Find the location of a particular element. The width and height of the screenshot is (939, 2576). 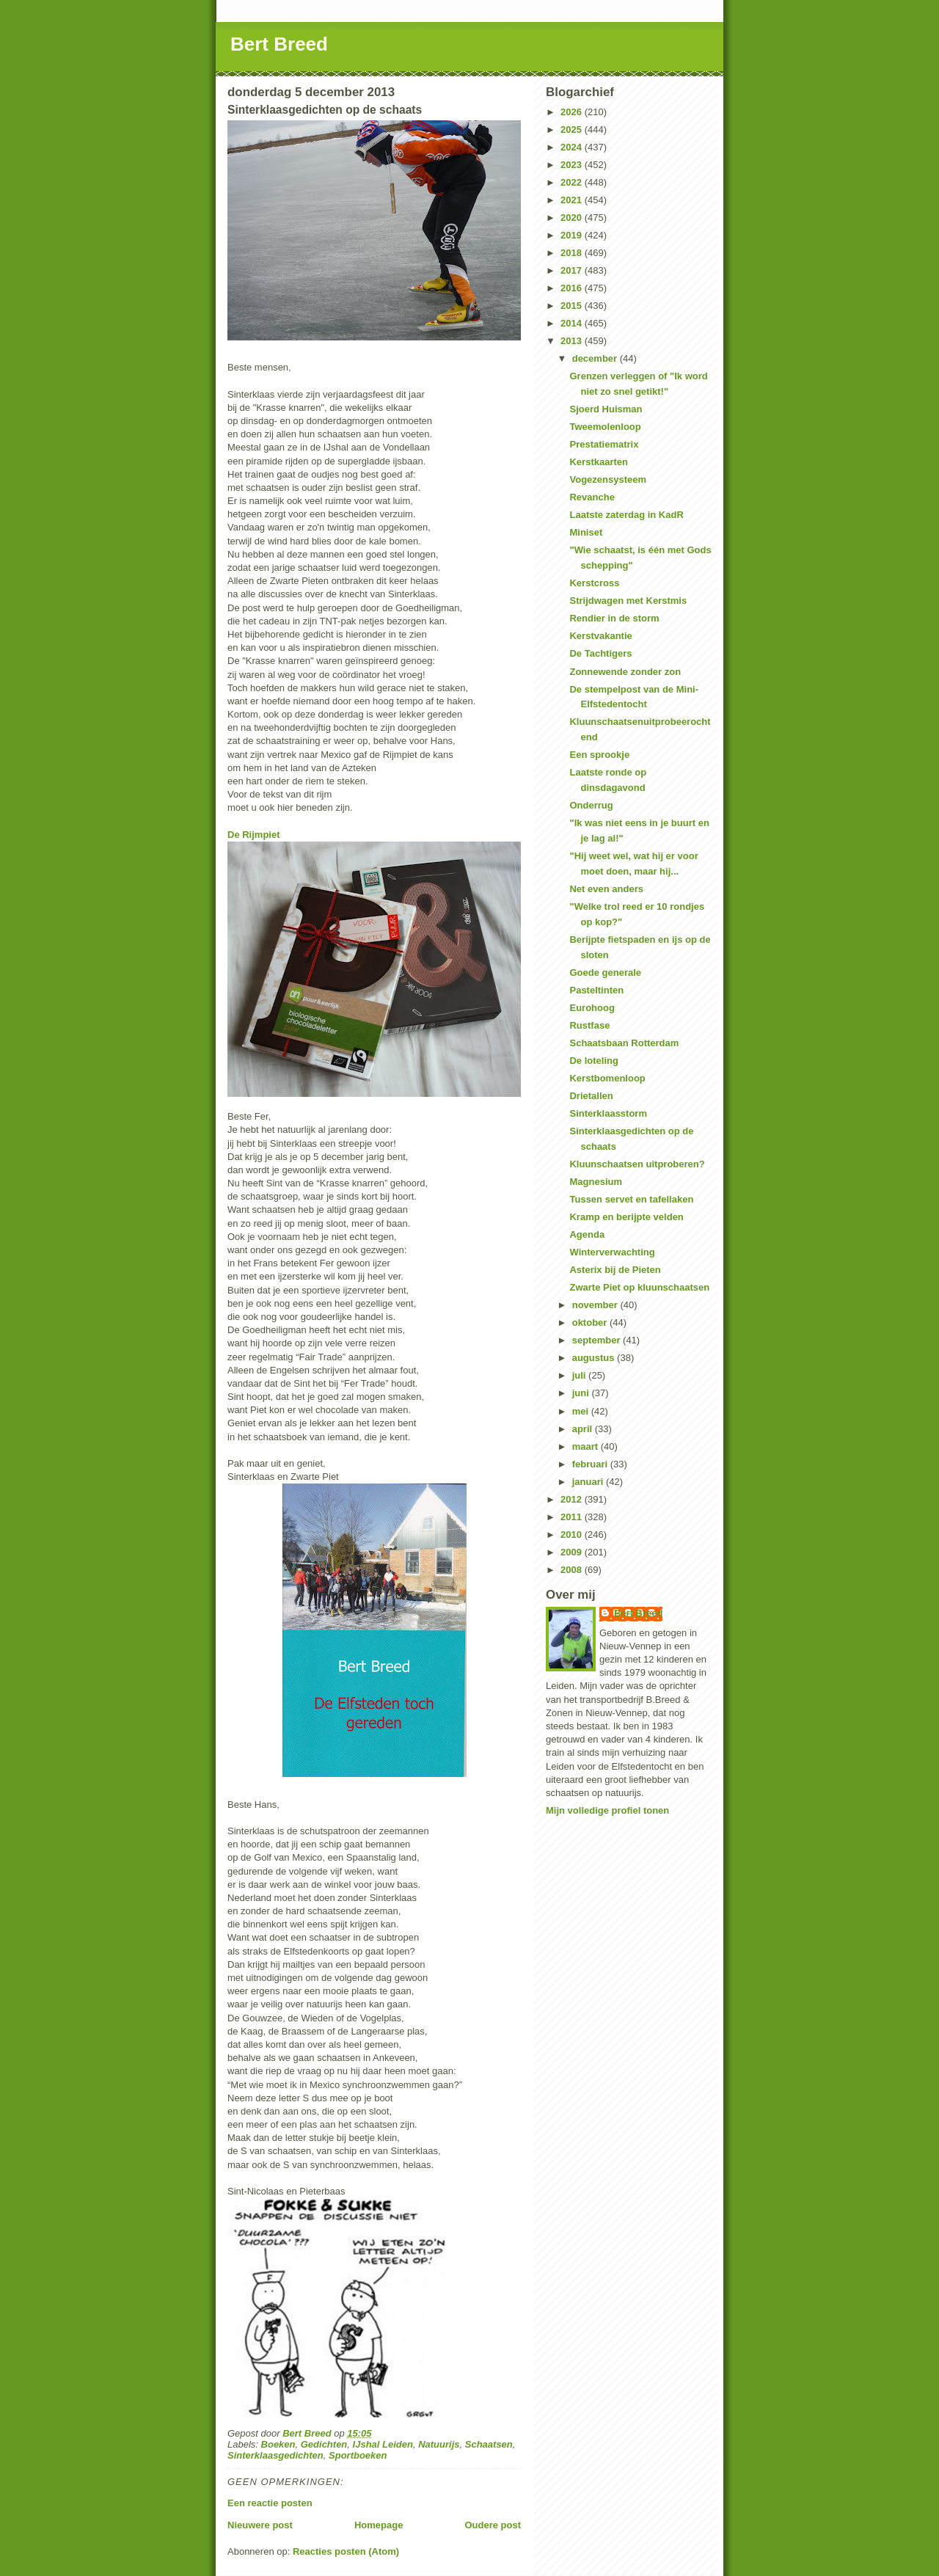

Net even anders is located at coordinates (606, 888).